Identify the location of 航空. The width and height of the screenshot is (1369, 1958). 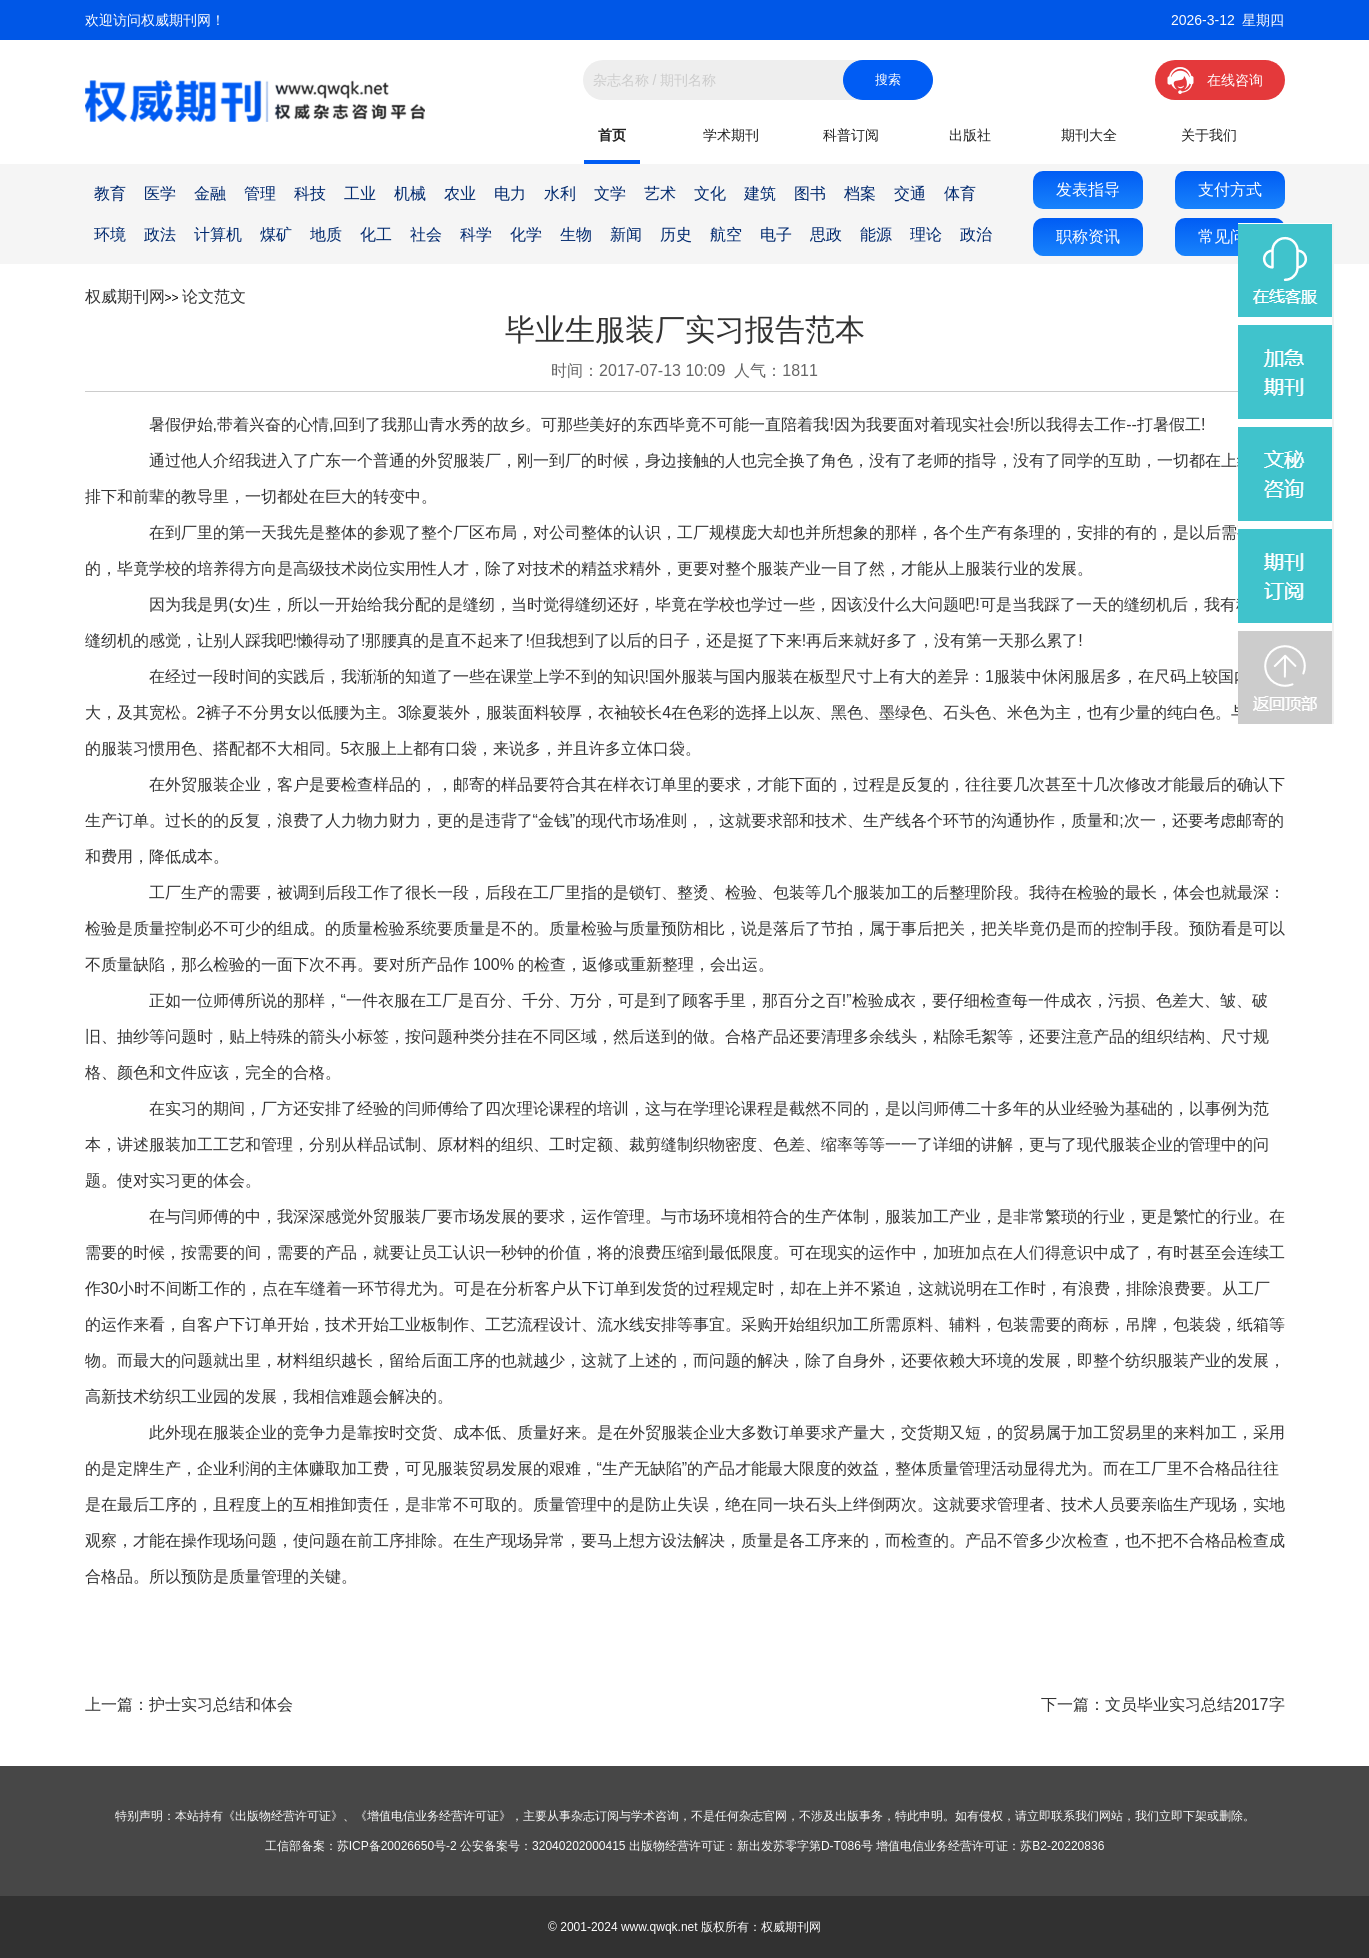
(726, 234).